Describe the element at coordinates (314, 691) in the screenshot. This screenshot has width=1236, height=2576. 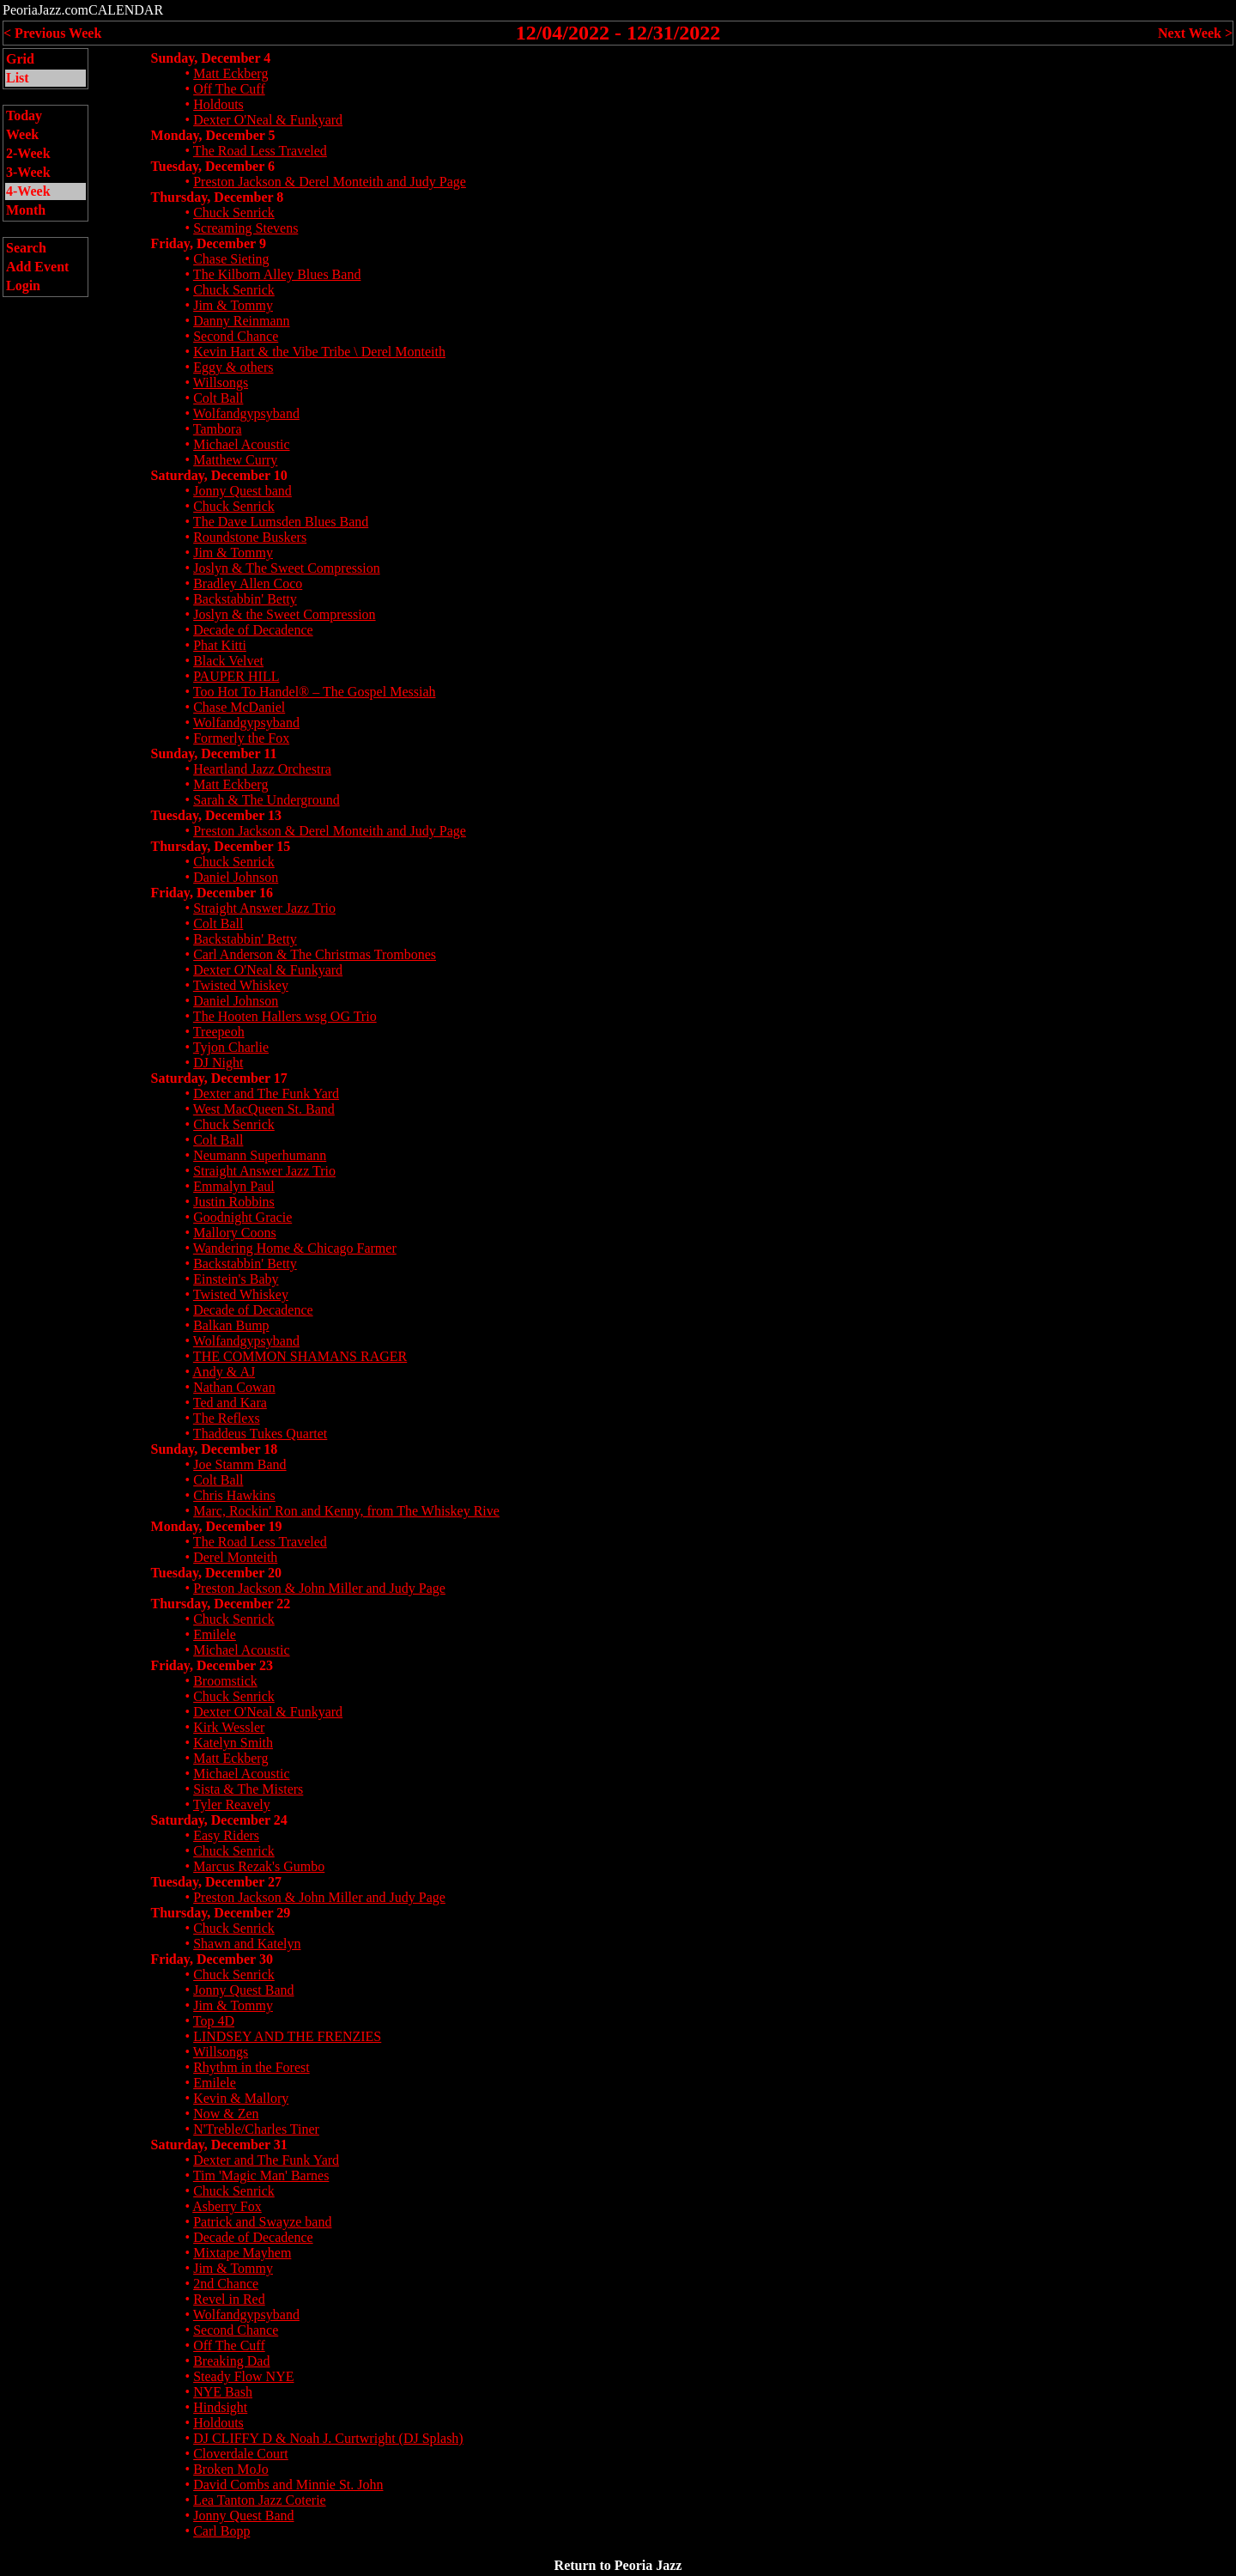
I see `Too Hot To Handel® – The Gospel Messiah` at that location.